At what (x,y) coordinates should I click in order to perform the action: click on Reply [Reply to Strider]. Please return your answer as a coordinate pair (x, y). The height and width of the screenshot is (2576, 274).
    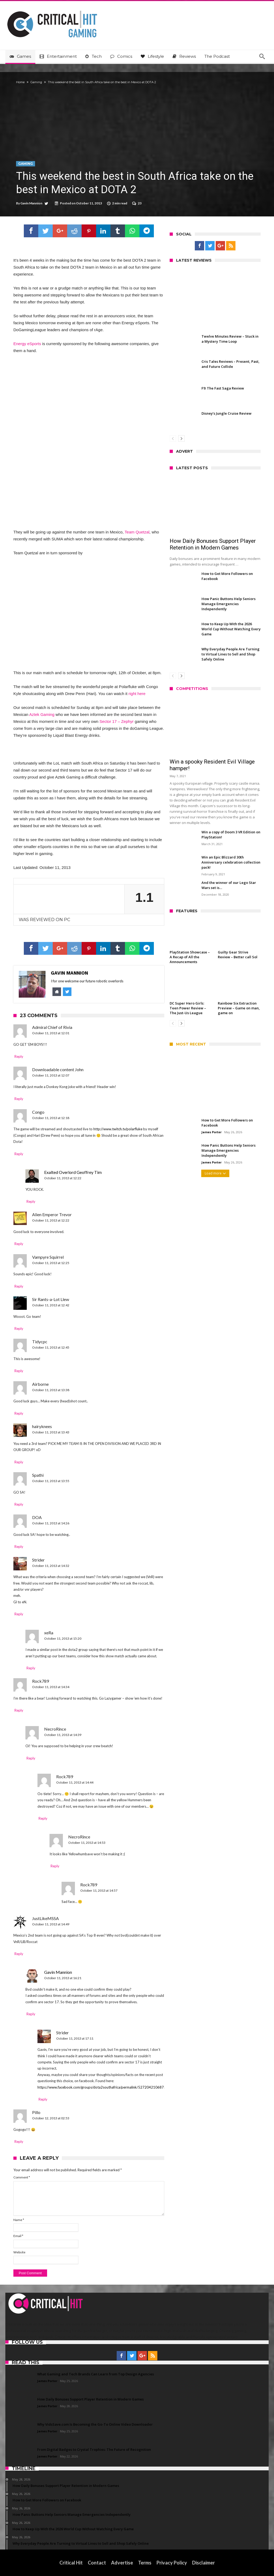
    Looking at the image, I should click on (18, 1614).